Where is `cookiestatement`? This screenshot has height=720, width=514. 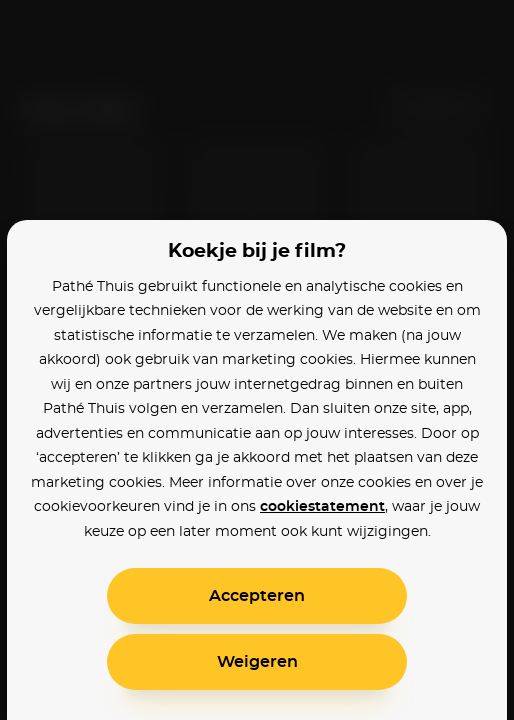 cookiestatement is located at coordinates (322, 507).